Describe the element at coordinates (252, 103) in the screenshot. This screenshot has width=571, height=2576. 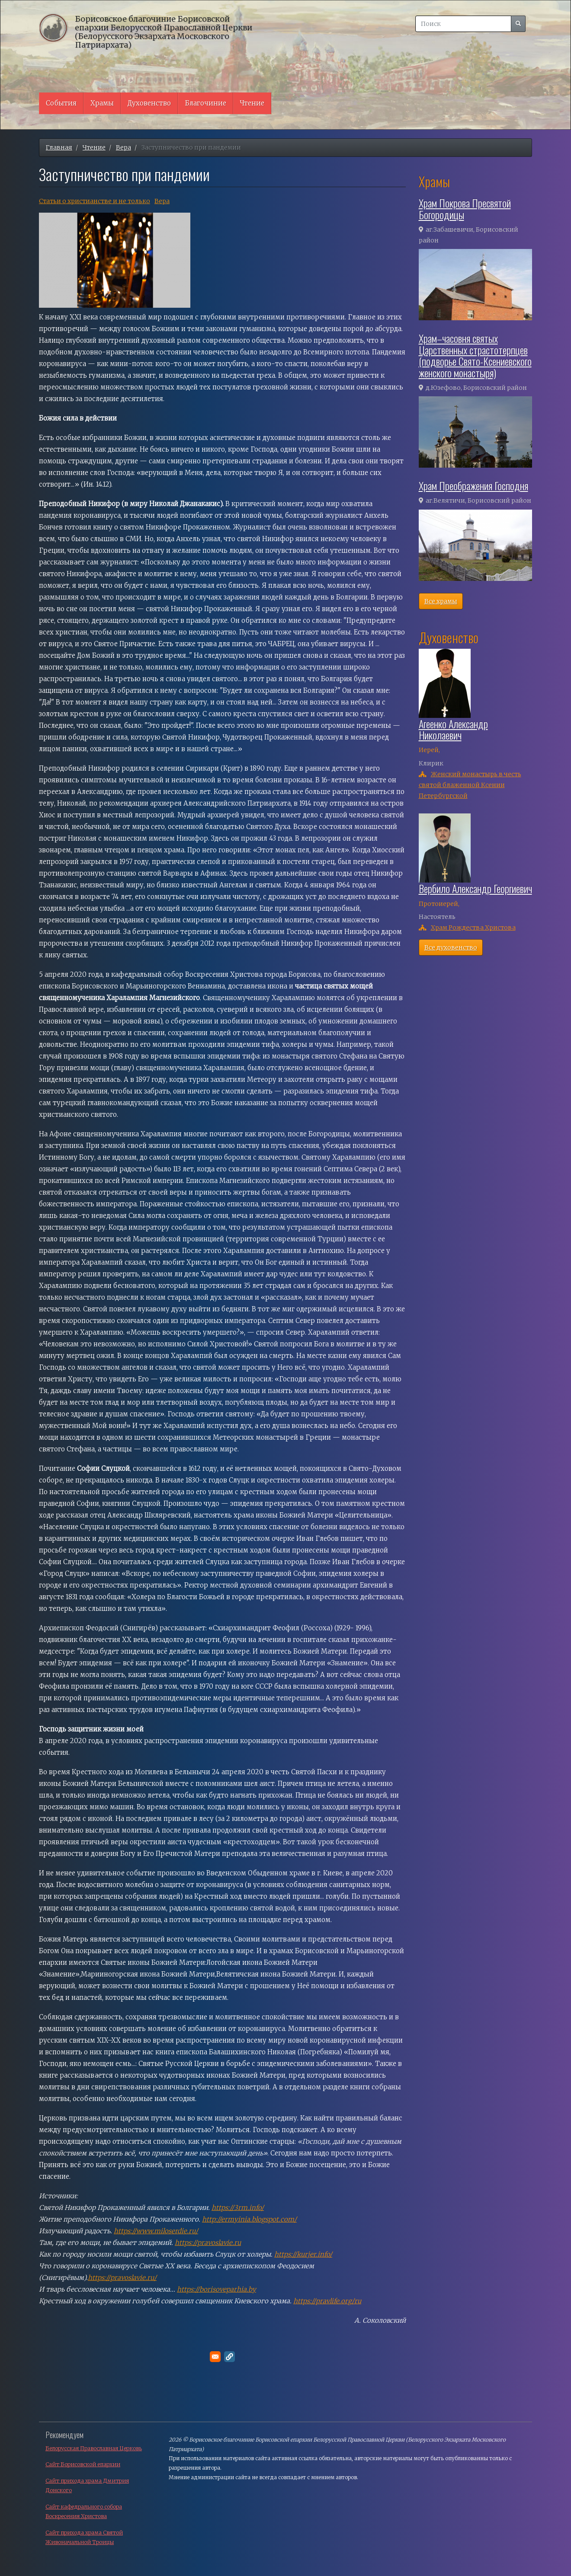
I see `Чтение` at that location.